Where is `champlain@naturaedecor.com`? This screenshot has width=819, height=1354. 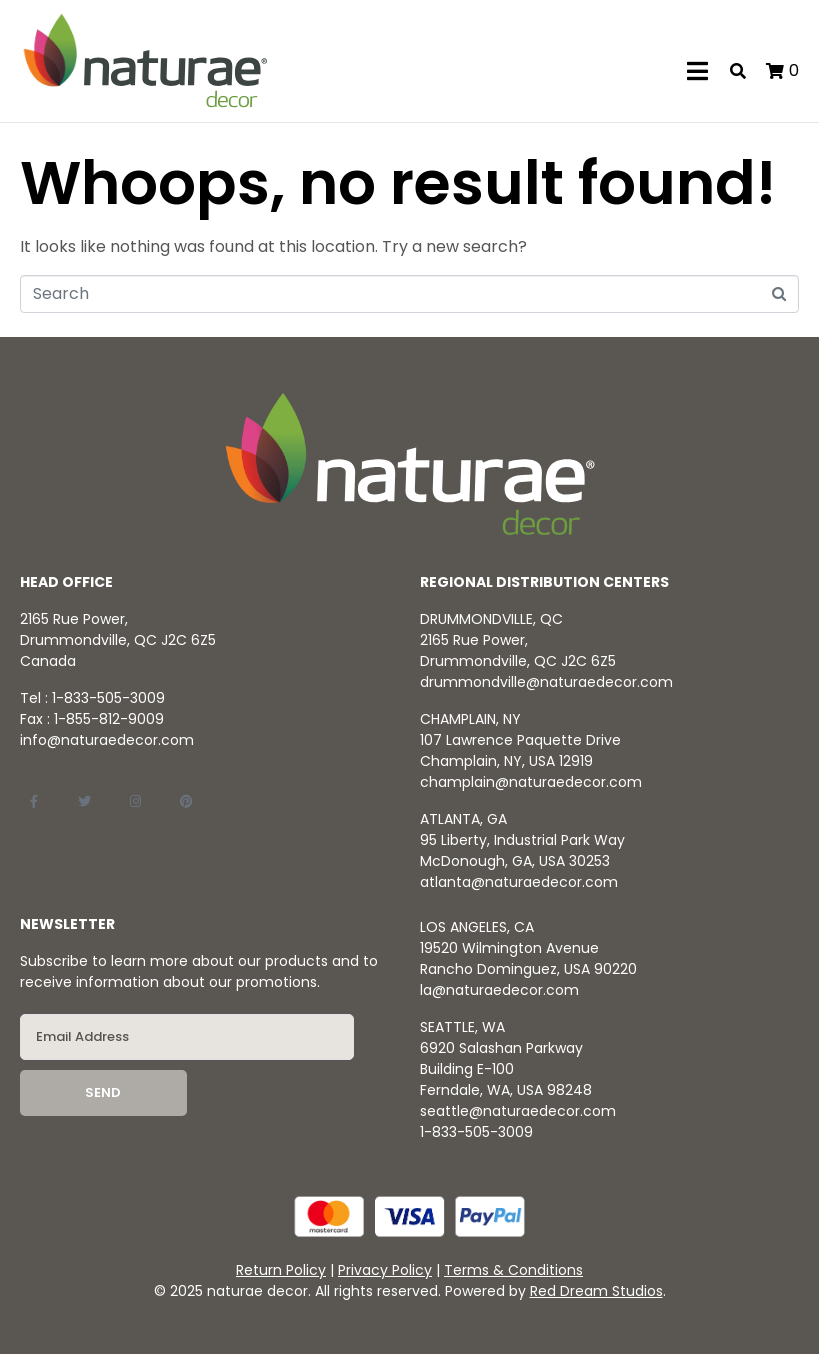 champlain@naturaedecor.com is located at coordinates (531, 782).